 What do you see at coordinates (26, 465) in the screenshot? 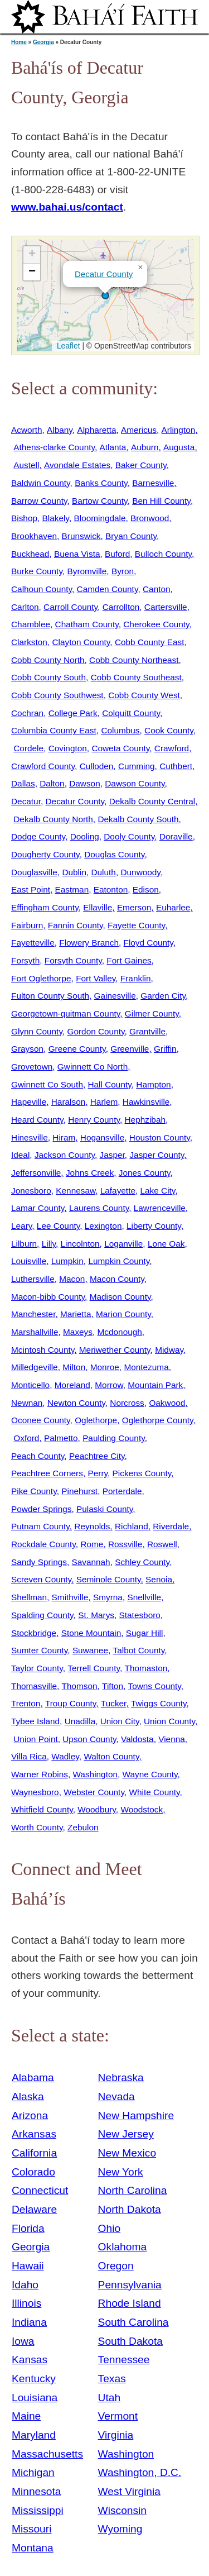
I see `Austell` at bounding box center [26, 465].